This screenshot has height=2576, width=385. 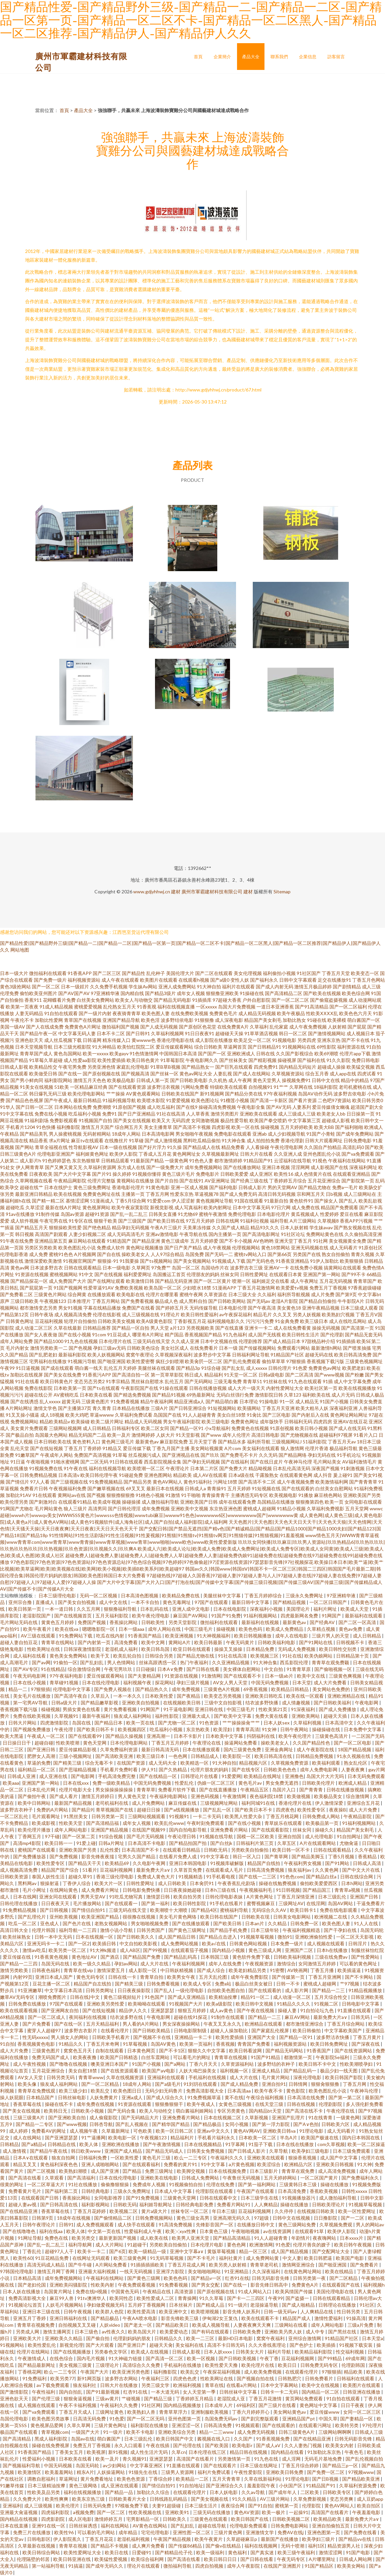 What do you see at coordinates (115, 1093) in the screenshot?
I see `艹艹操操` at bounding box center [115, 1093].